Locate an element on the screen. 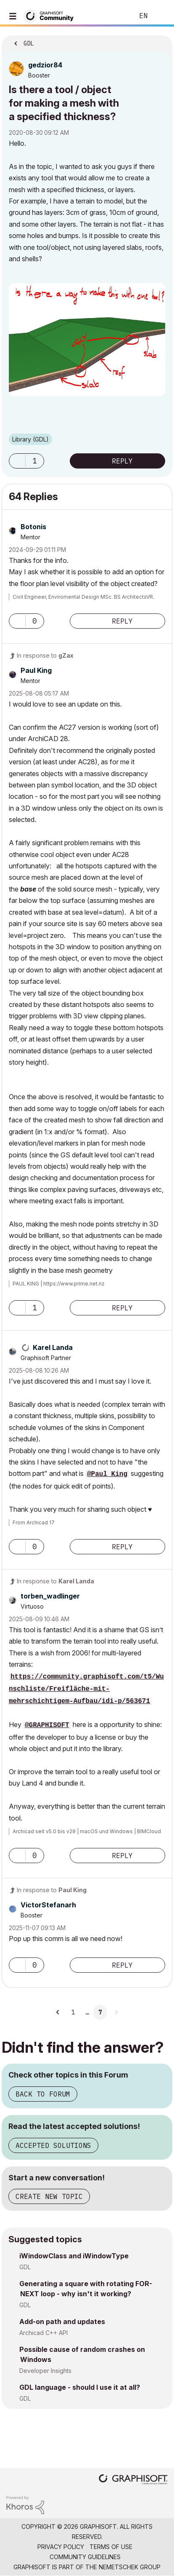 Image resolution: width=174 pixels, height=2576 pixels. Archicad C++ API is located at coordinates (43, 2332).